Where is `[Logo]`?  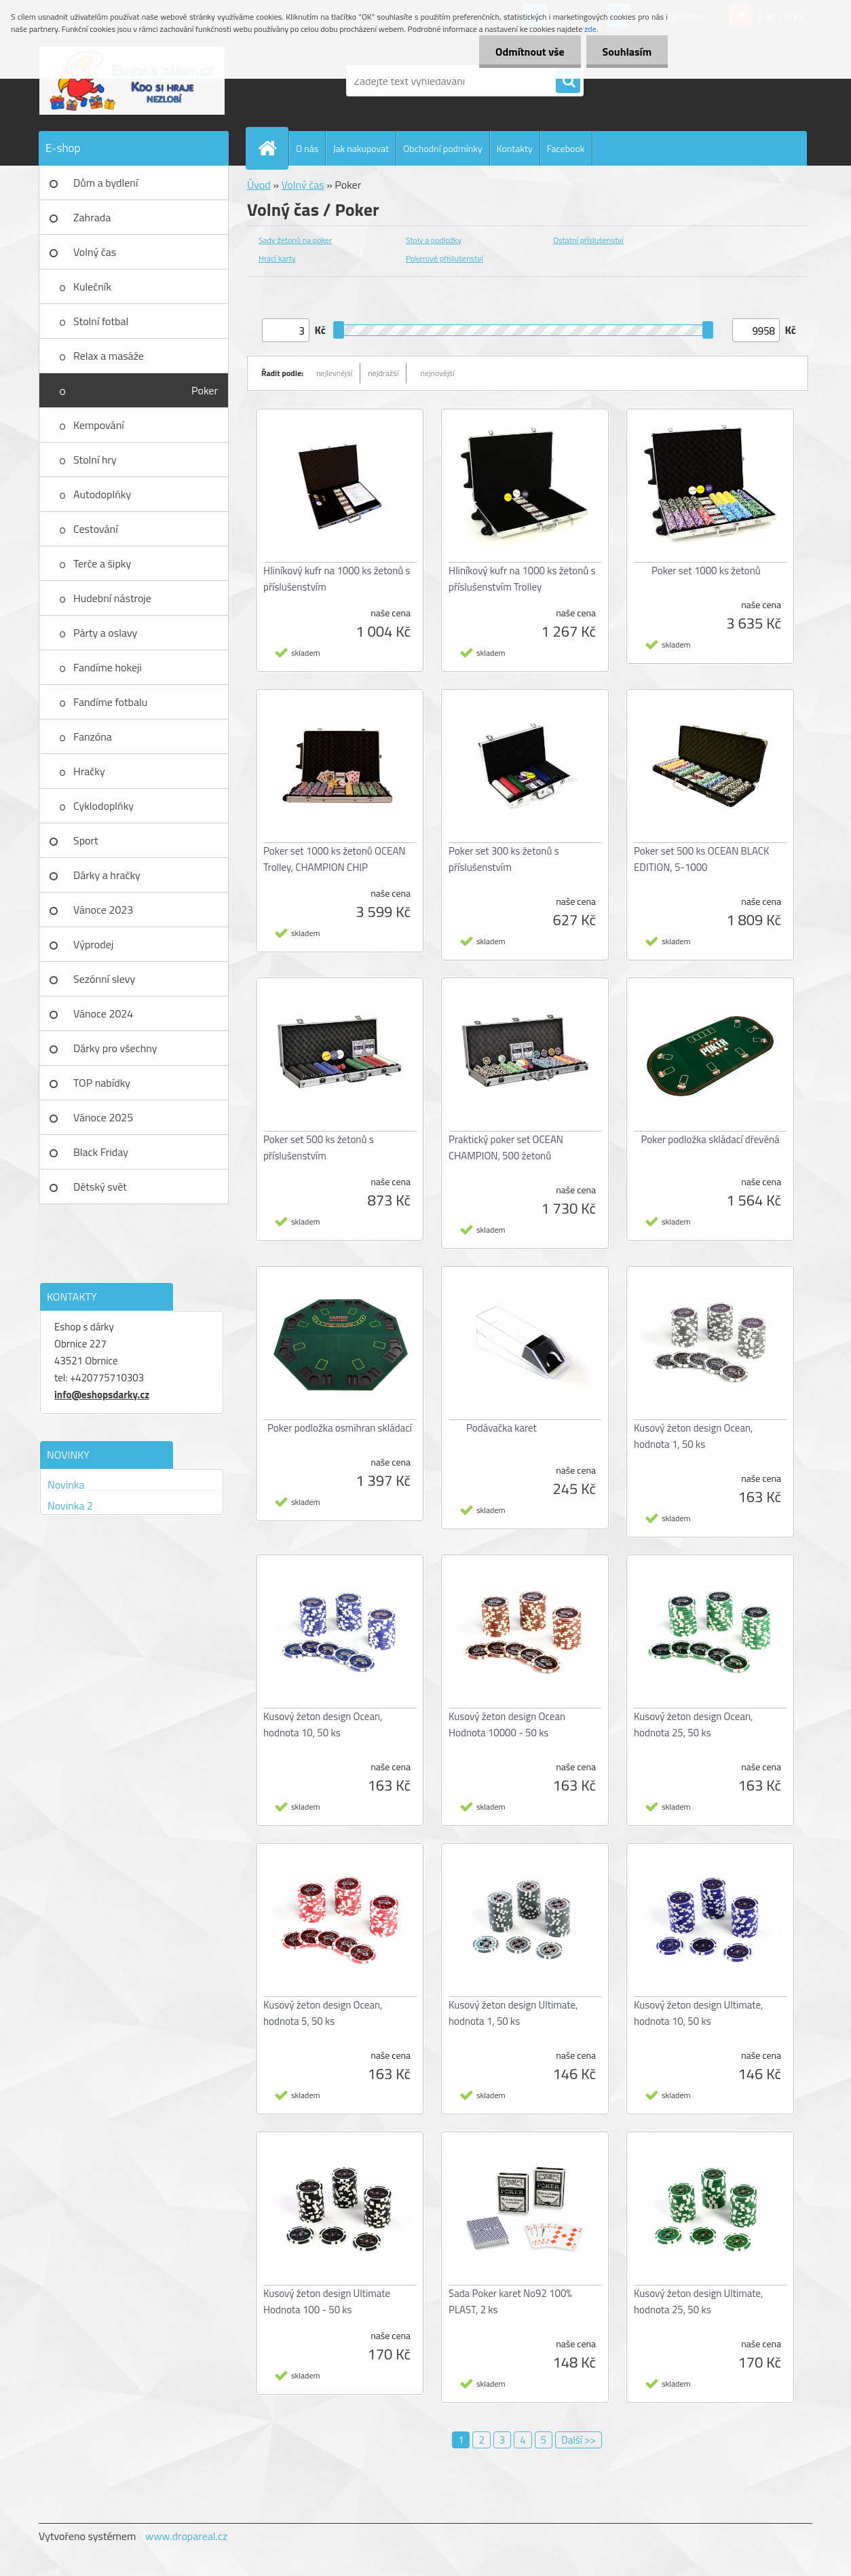 [Logo] is located at coordinates (132, 81).